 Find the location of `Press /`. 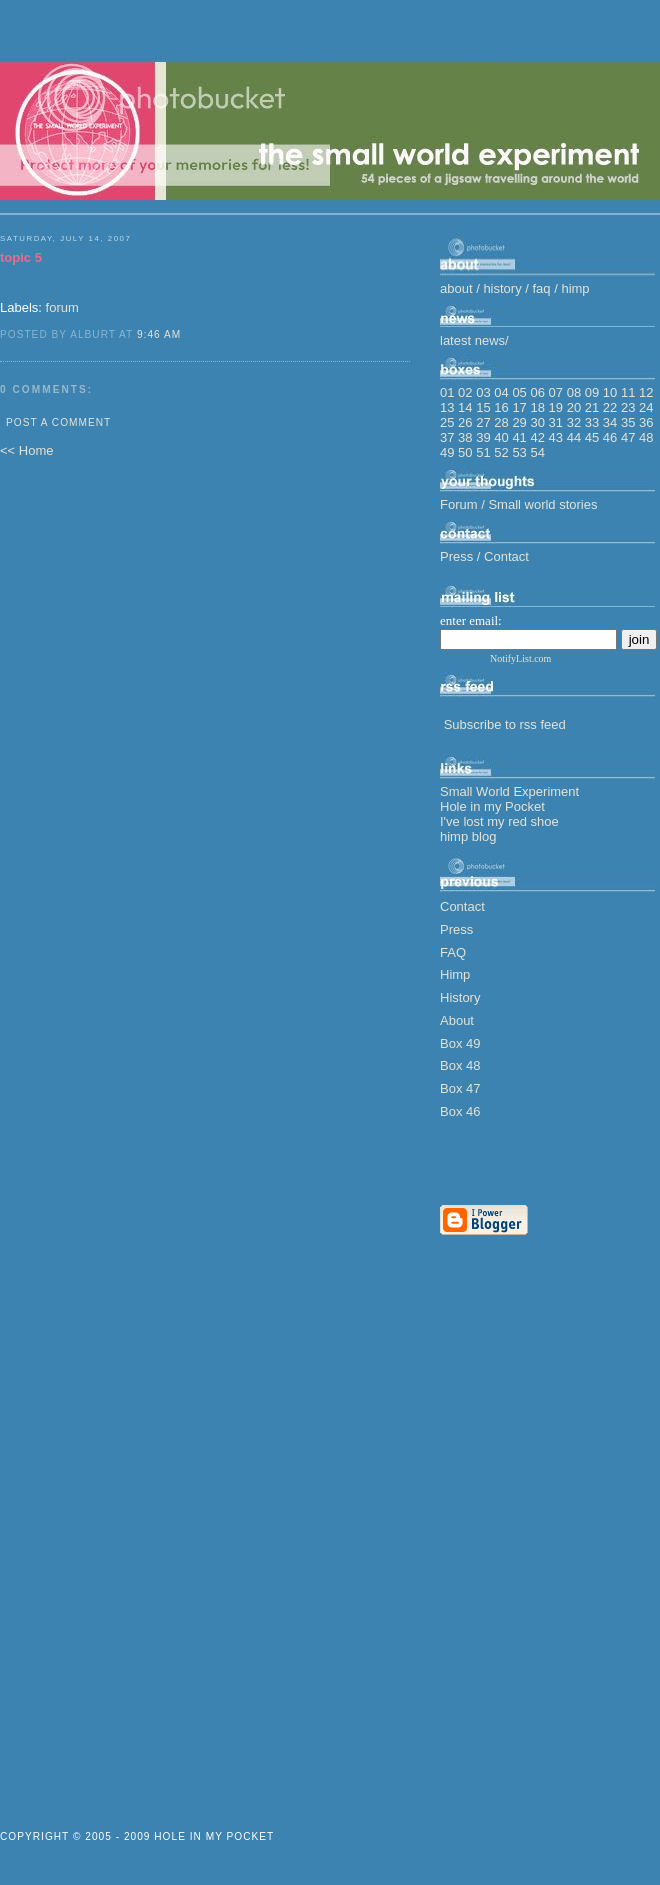

Press / is located at coordinates (462, 556).